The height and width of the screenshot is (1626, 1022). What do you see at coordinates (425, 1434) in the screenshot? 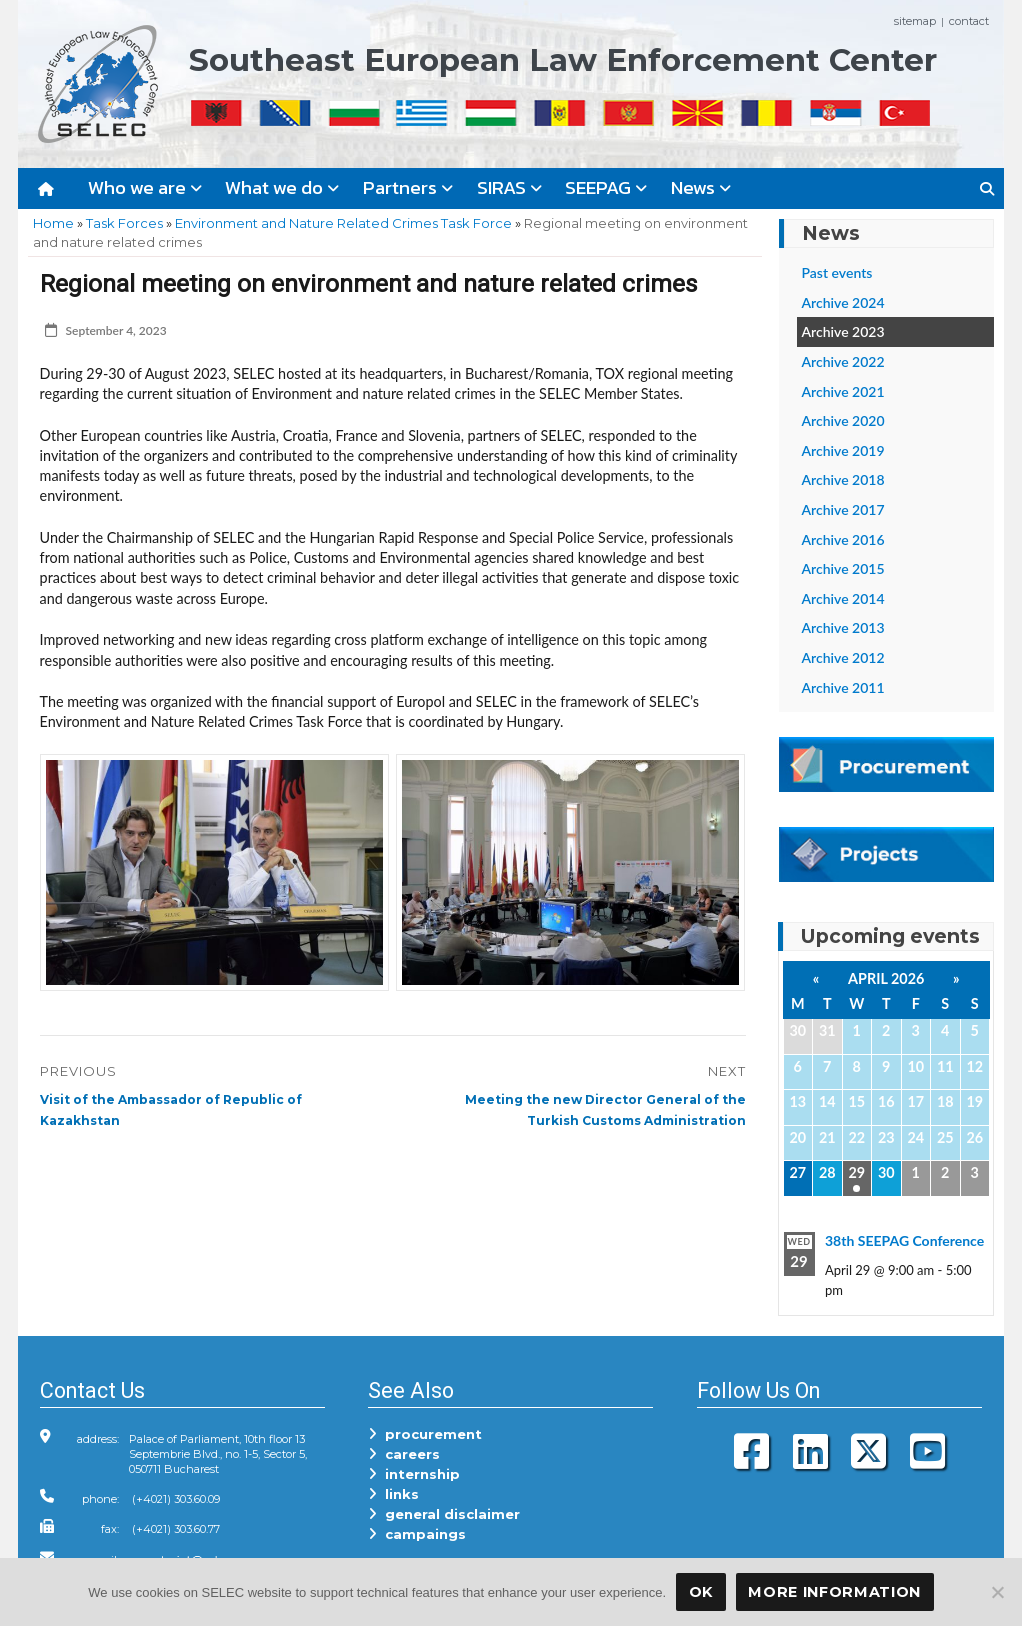
I see `procurement` at bounding box center [425, 1434].